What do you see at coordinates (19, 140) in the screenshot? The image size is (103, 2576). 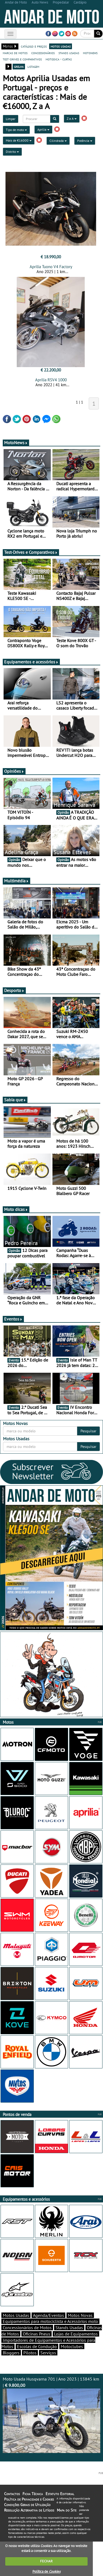 I see `Mais de €16000` at bounding box center [19, 140].